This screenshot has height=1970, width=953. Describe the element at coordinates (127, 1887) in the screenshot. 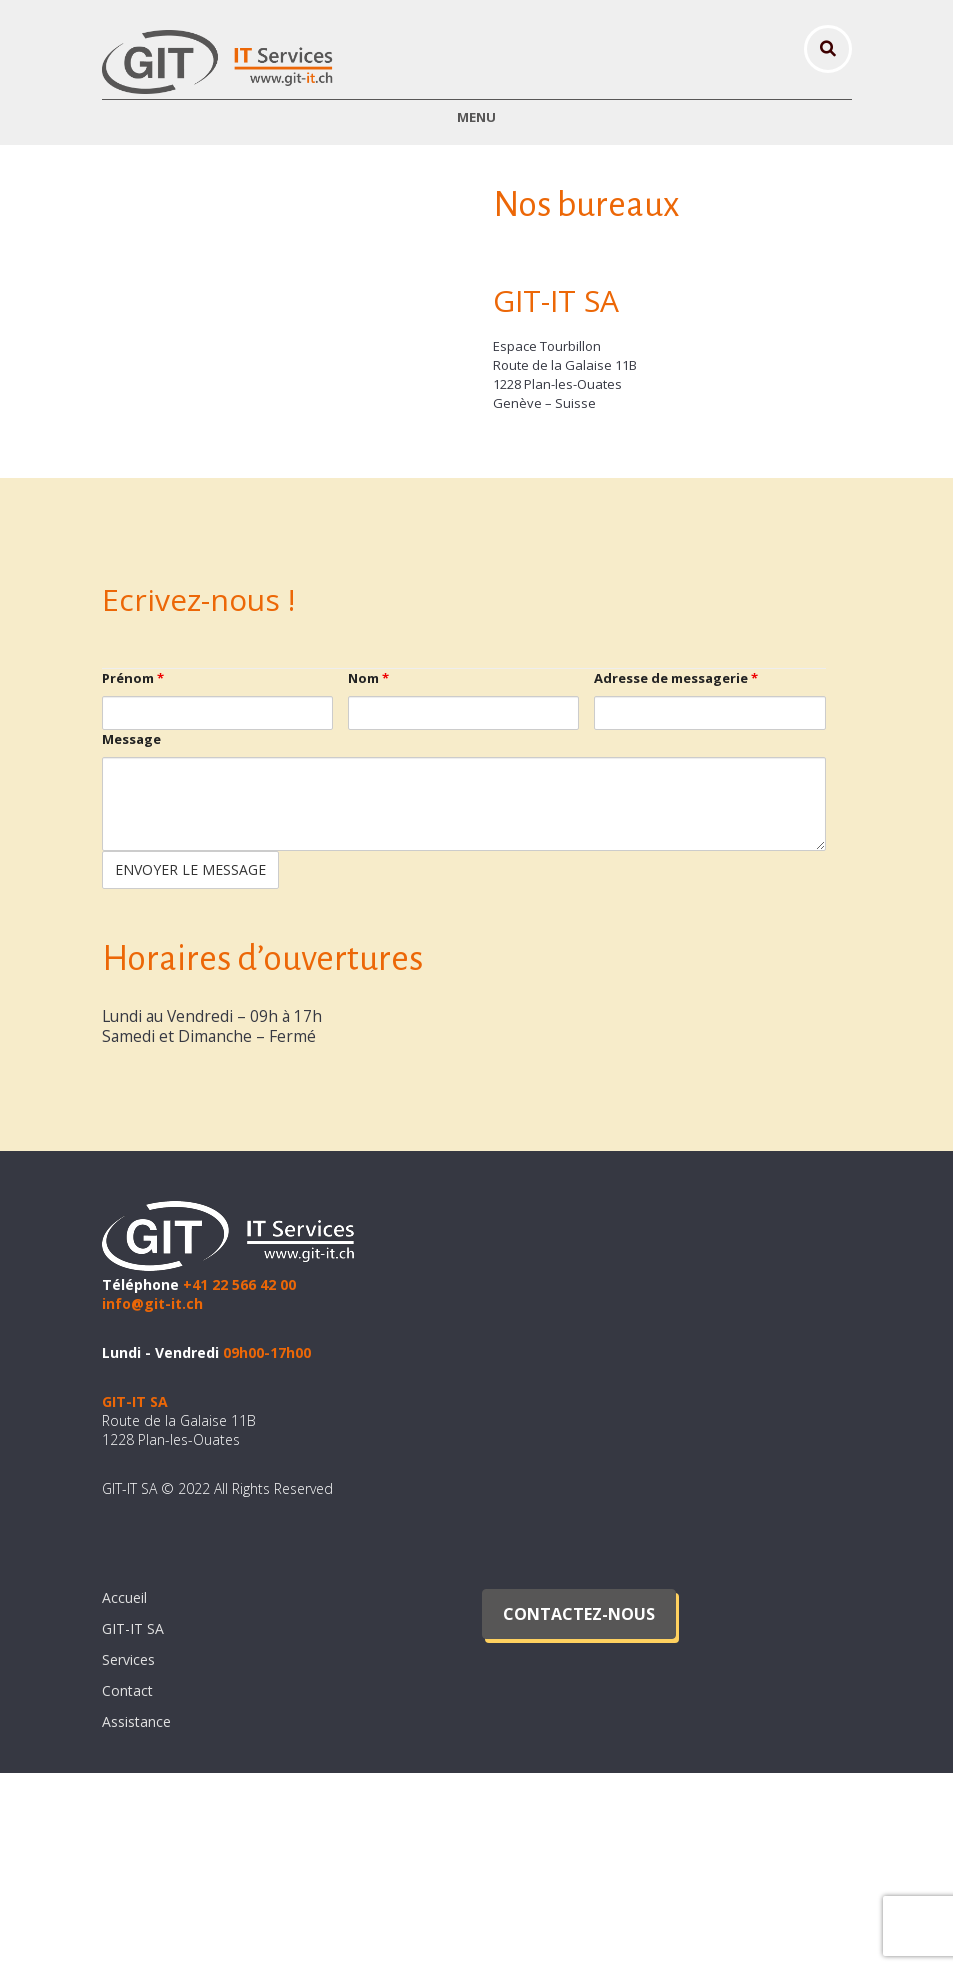

I see `Contact` at that location.